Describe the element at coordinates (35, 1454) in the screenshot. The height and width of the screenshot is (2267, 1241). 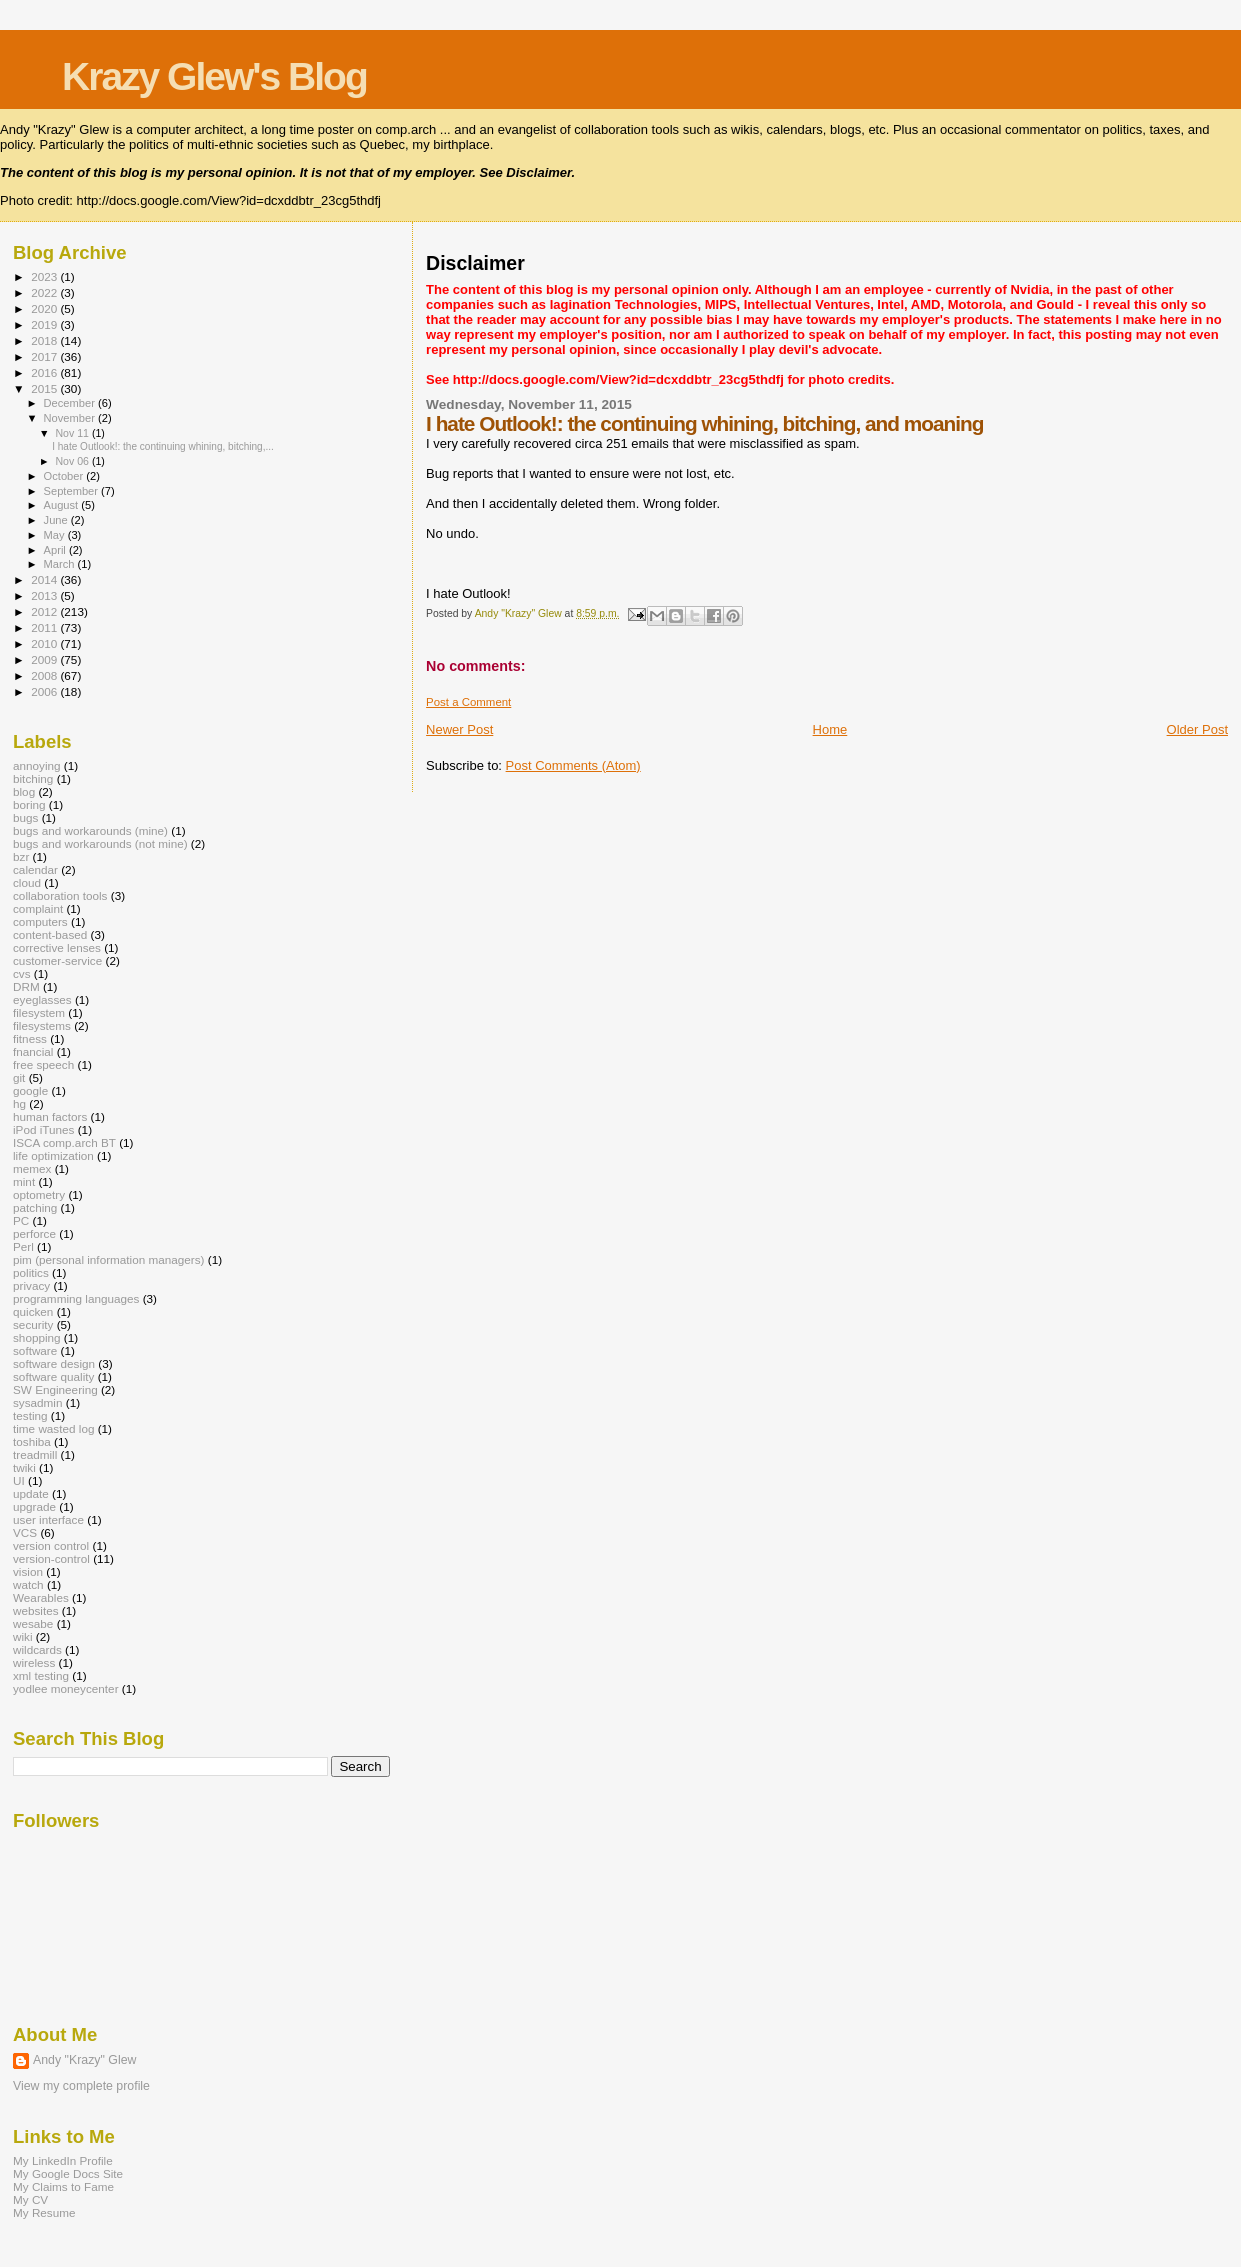
I see `treadmill` at that location.